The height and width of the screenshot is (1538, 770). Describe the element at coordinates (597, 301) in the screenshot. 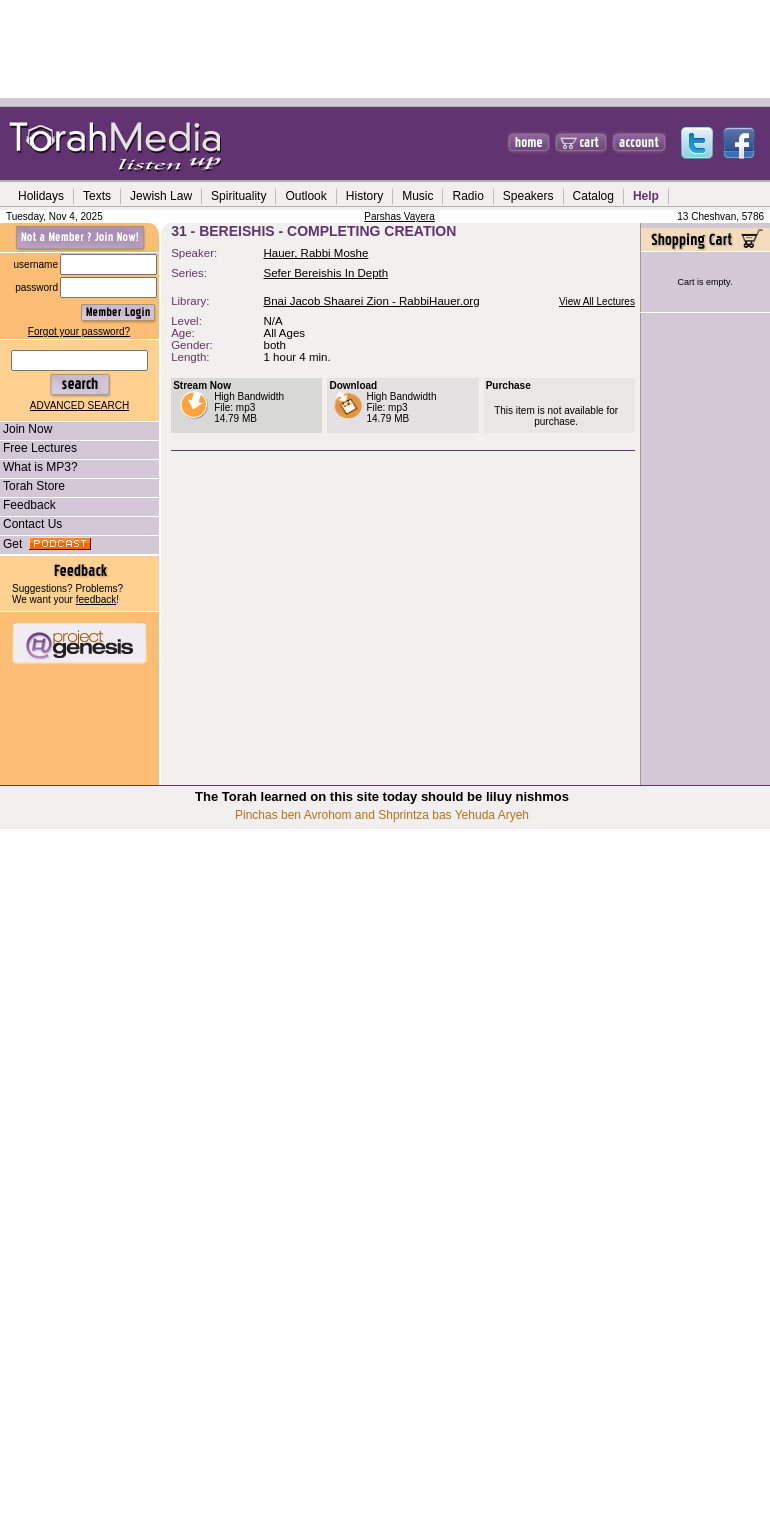

I see `View All Lectures` at that location.